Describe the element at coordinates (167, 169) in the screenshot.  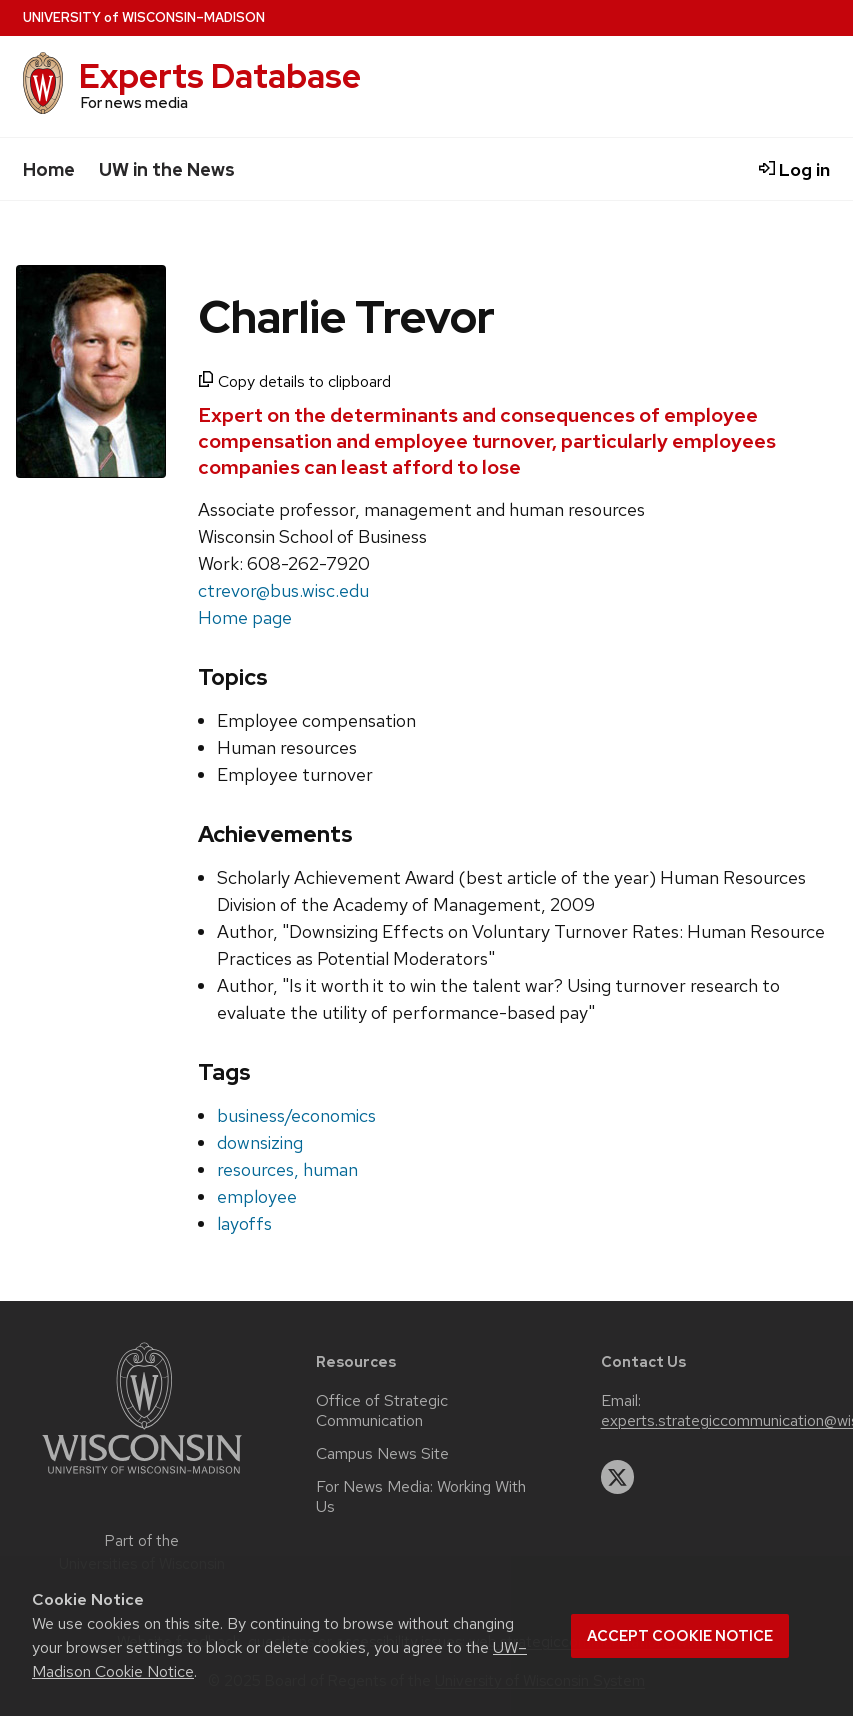
I see `UW in the News` at that location.